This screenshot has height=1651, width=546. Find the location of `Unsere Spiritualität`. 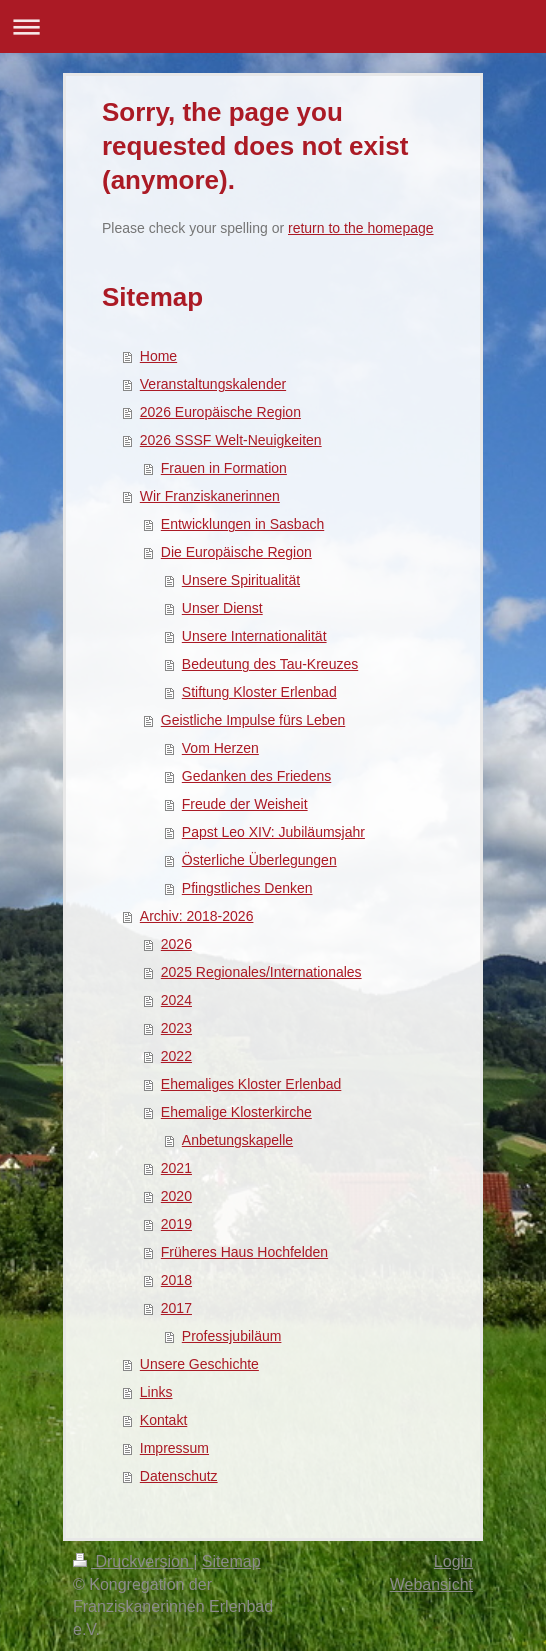

Unsere Spiritualität is located at coordinates (241, 580).